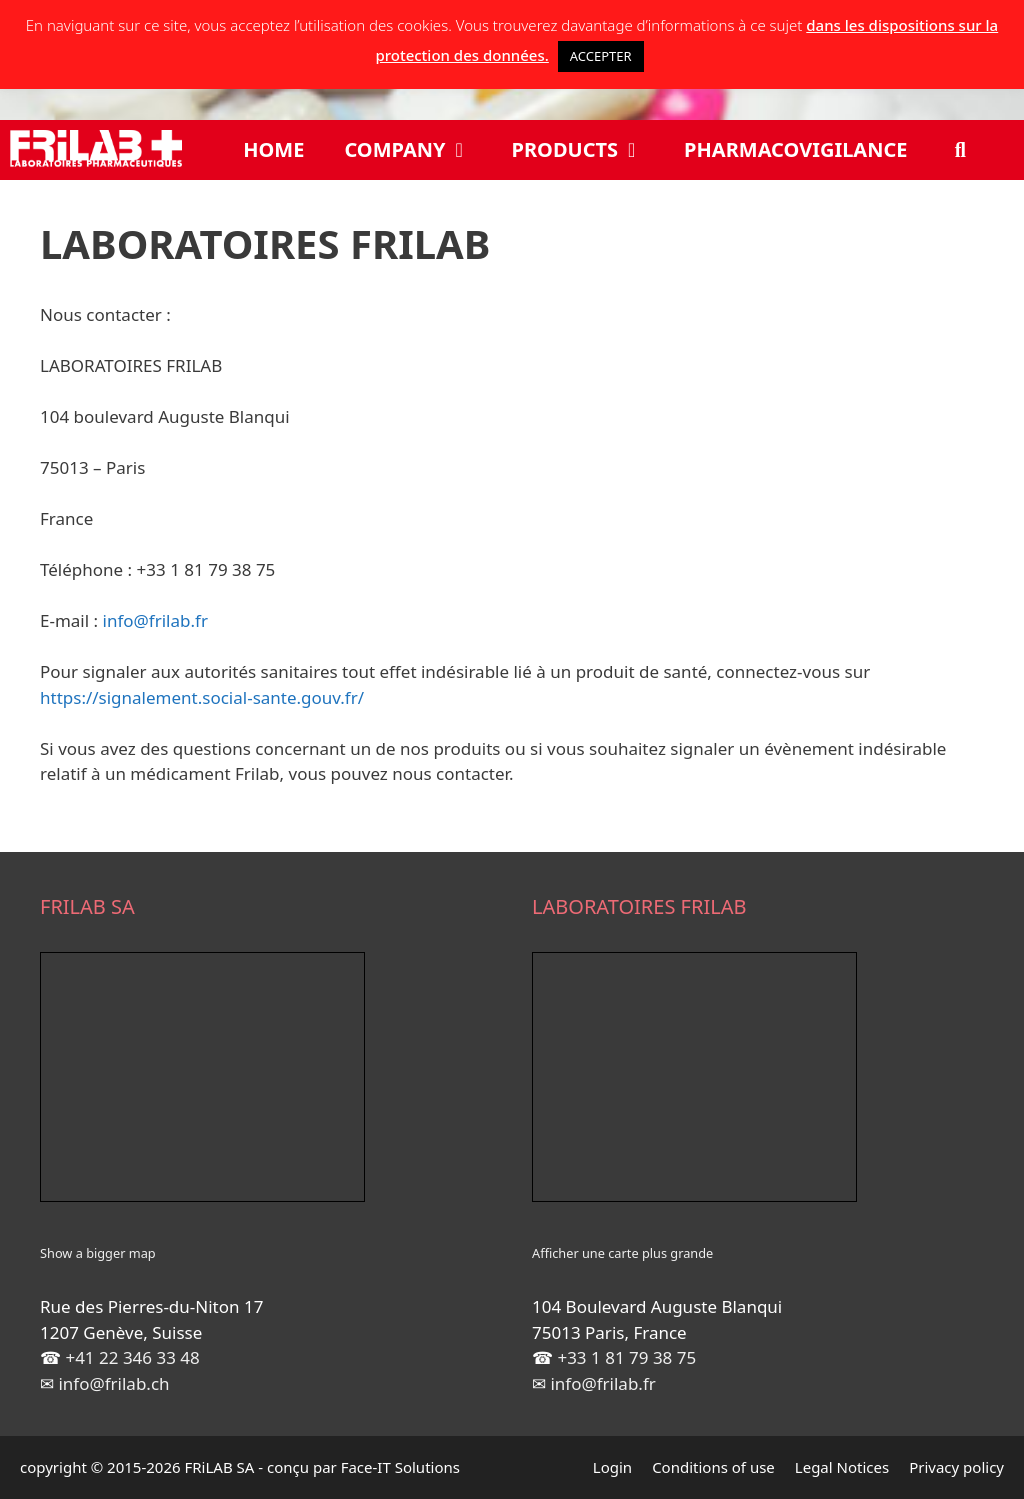 Image resolution: width=1024 pixels, height=1499 pixels. What do you see at coordinates (155, 620) in the screenshot?
I see `info@frilab.fr` at bounding box center [155, 620].